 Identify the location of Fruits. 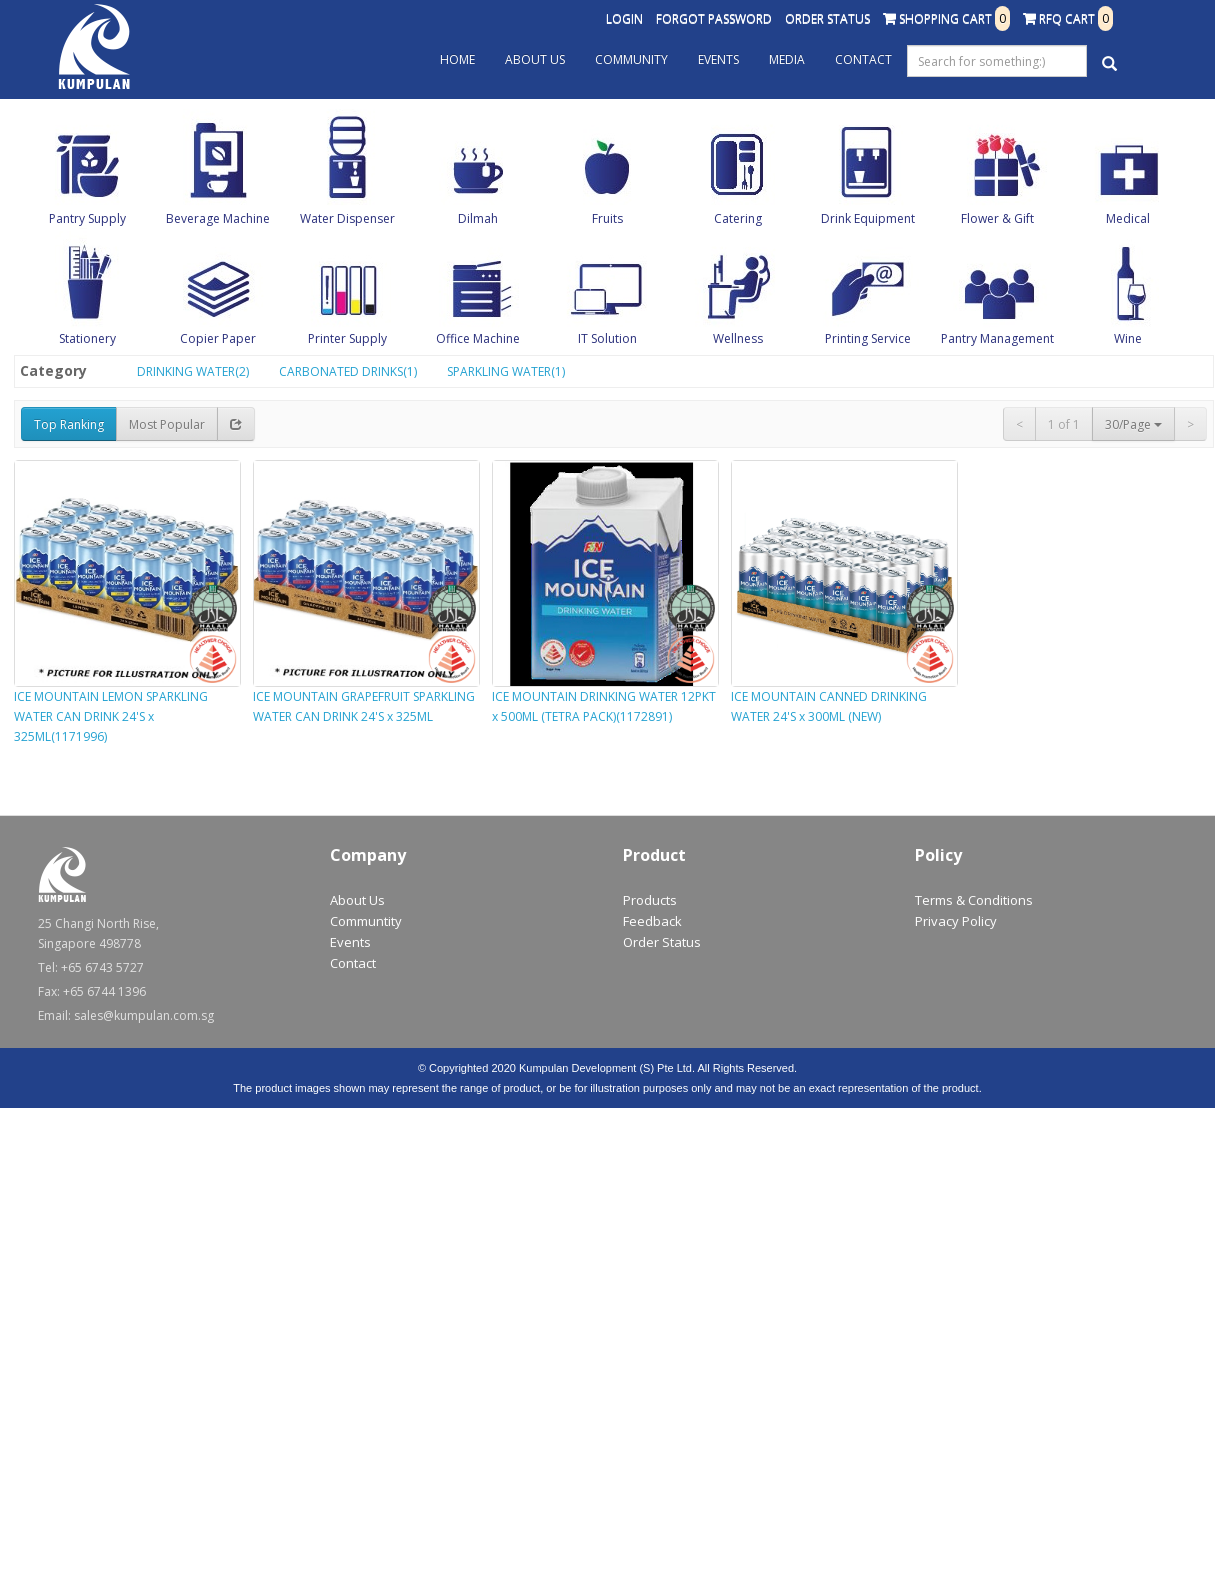
(607, 218).